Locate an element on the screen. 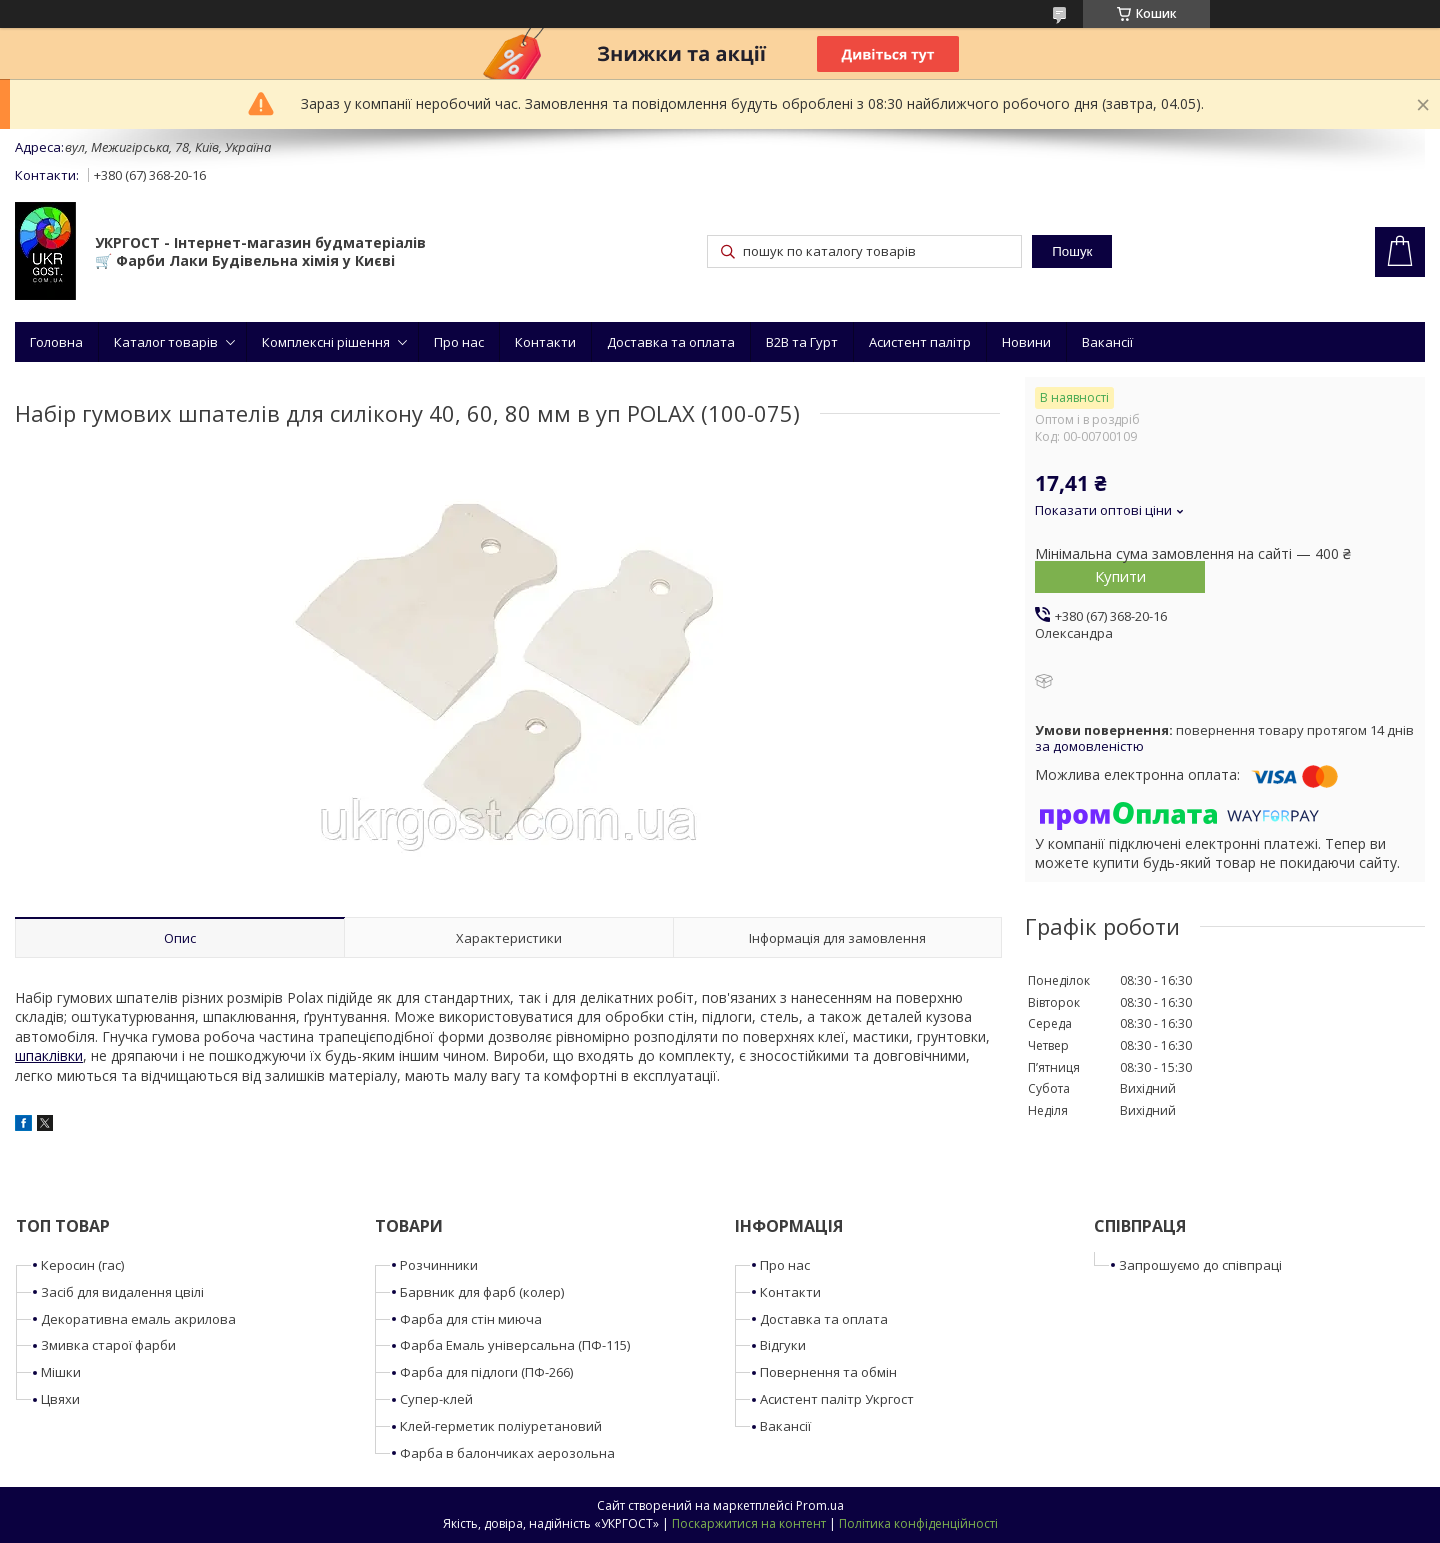 The width and height of the screenshot is (1440, 1543). Асистент палітр Укргост is located at coordinates (837, 1399).